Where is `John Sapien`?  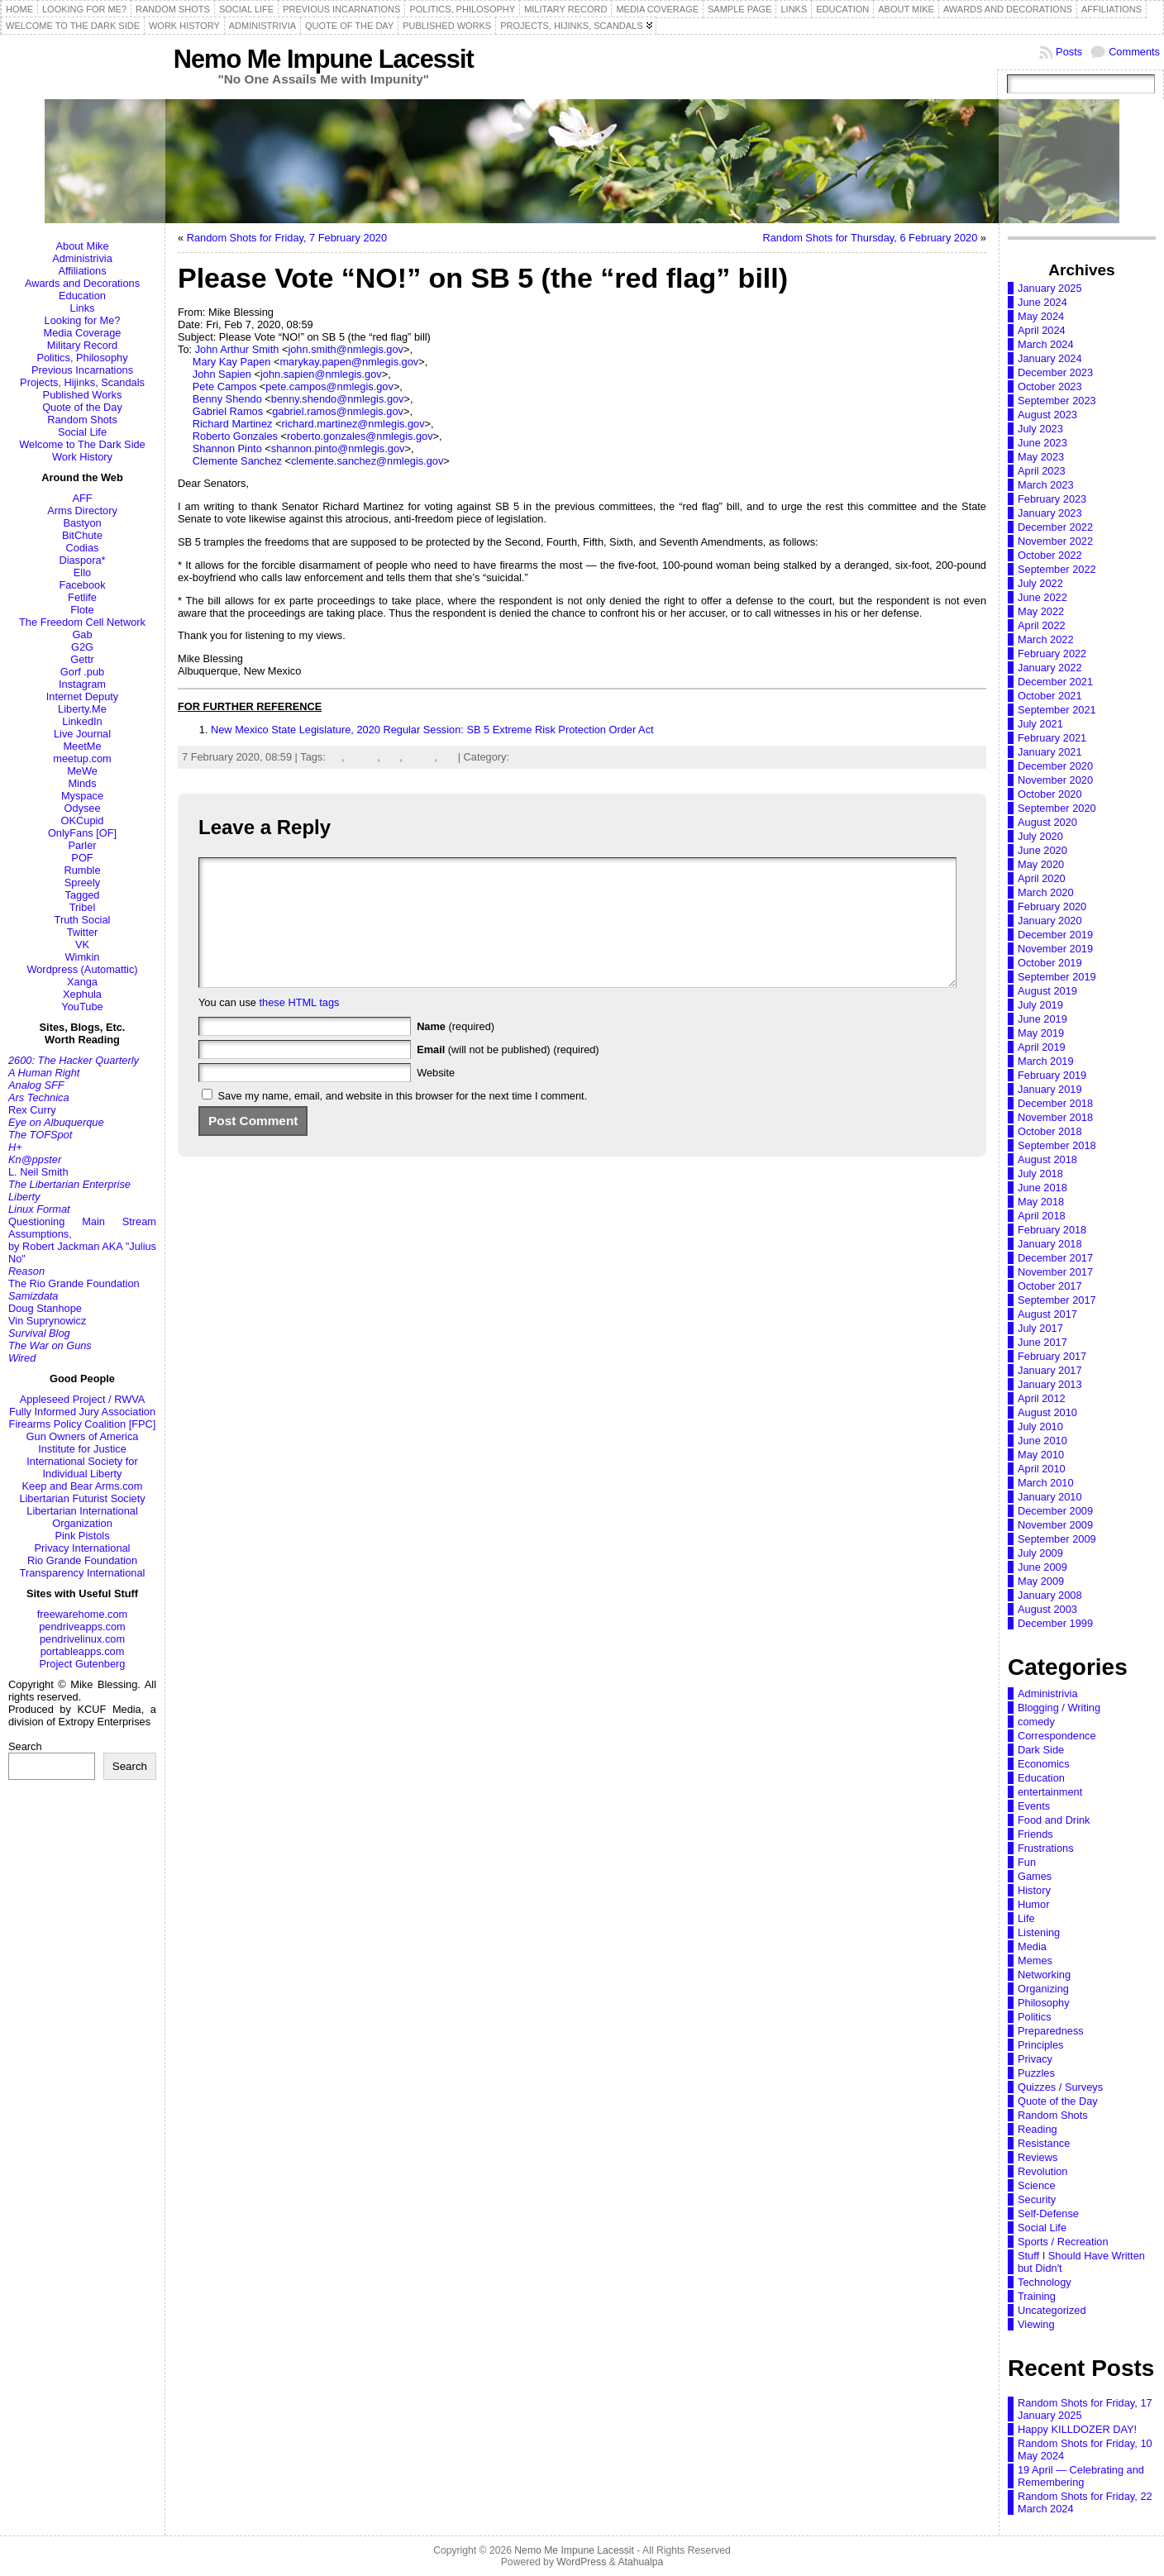
John Sapien is located at coordinates (222, 374).